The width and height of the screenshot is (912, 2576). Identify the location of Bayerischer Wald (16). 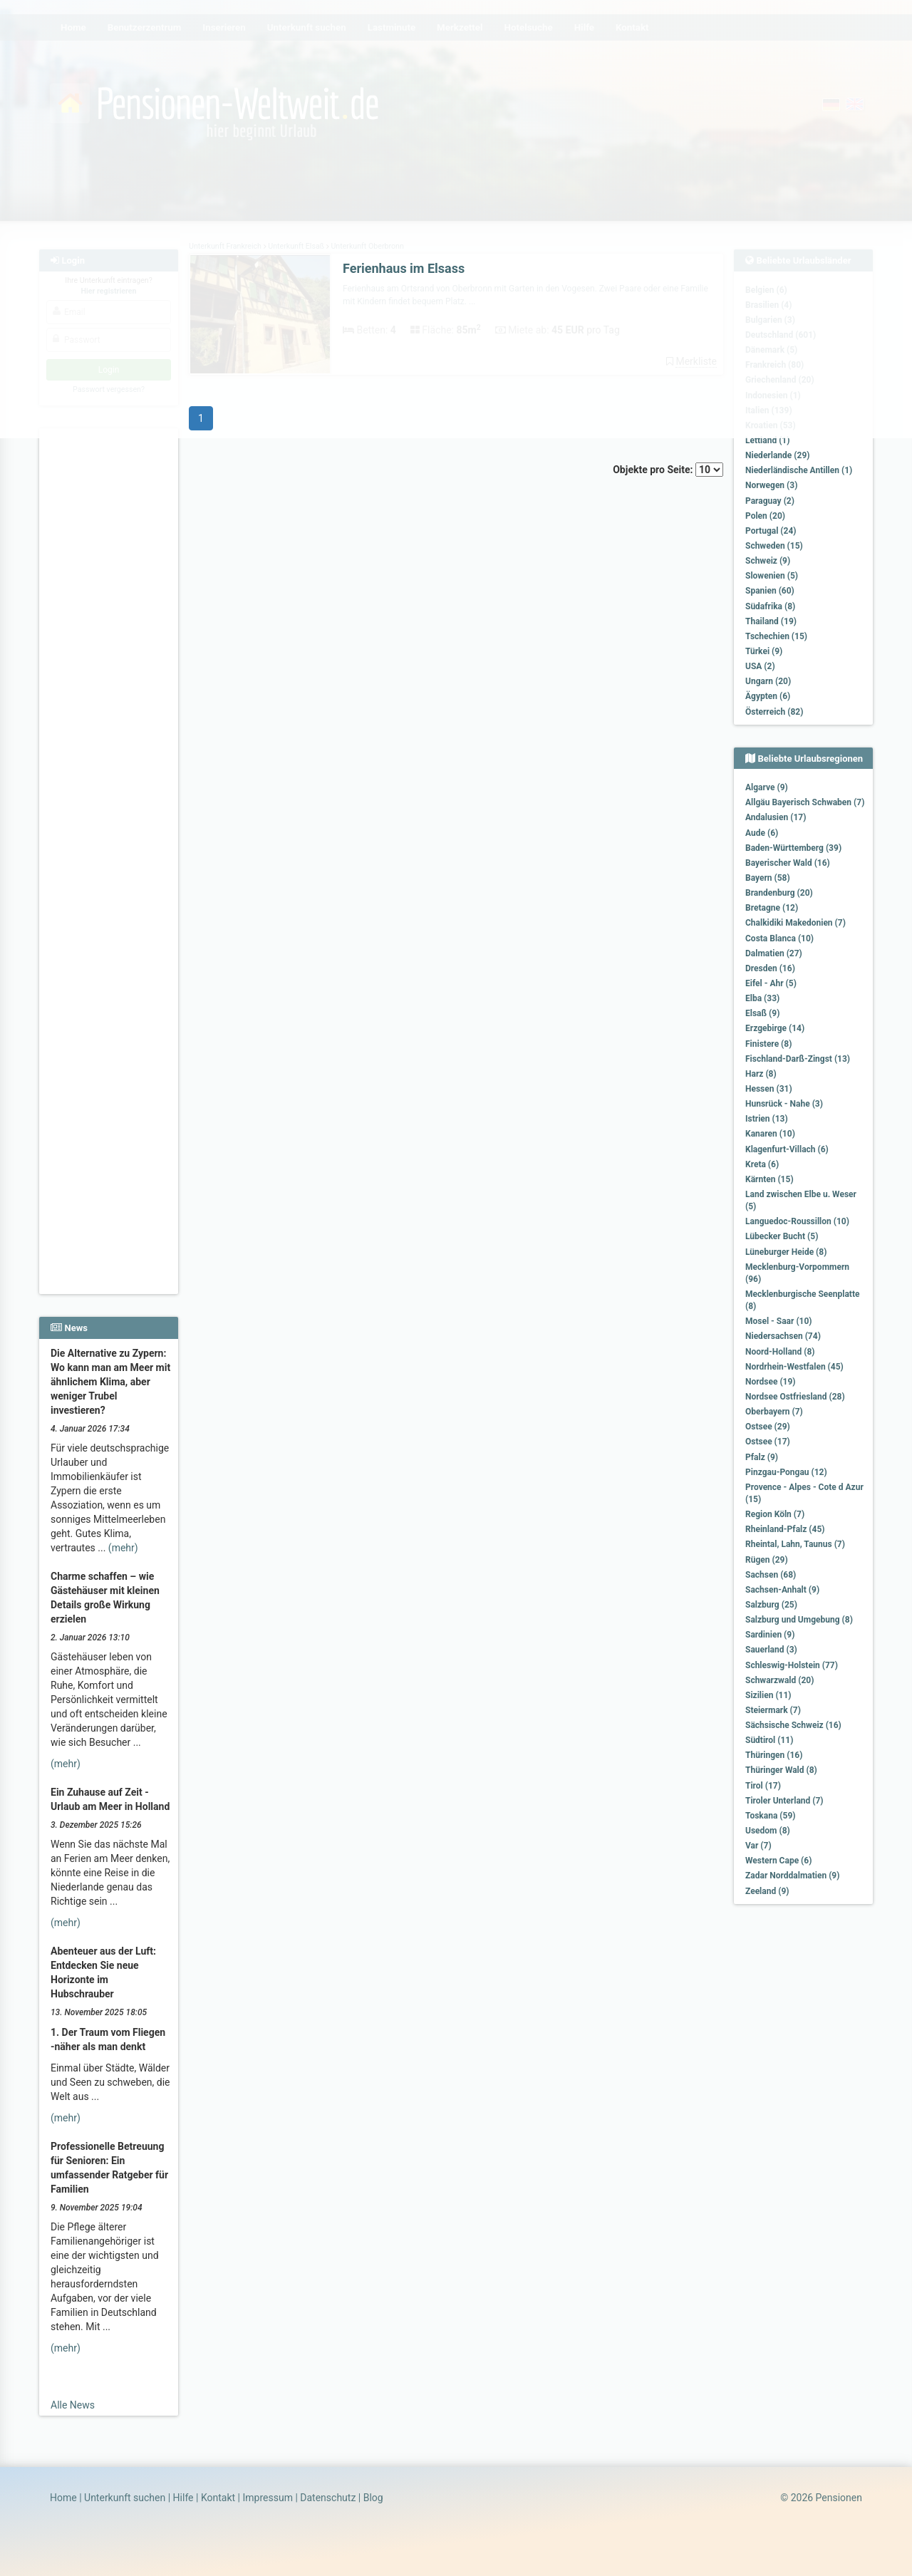
(787, 863).